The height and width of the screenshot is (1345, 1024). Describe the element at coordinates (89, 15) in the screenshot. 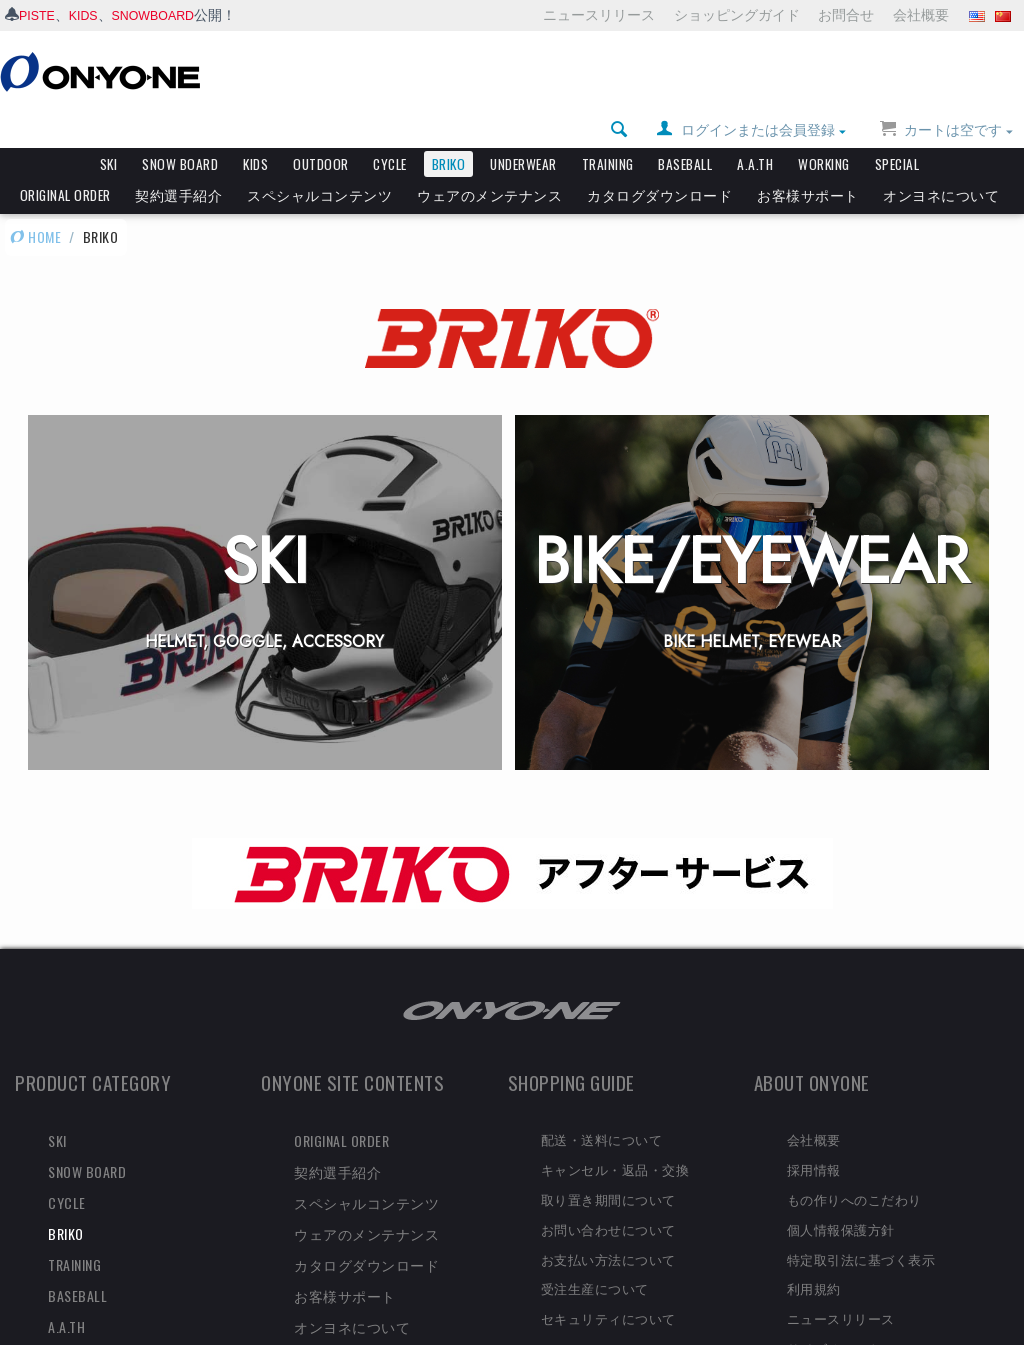

I see `KIDS` at that location.